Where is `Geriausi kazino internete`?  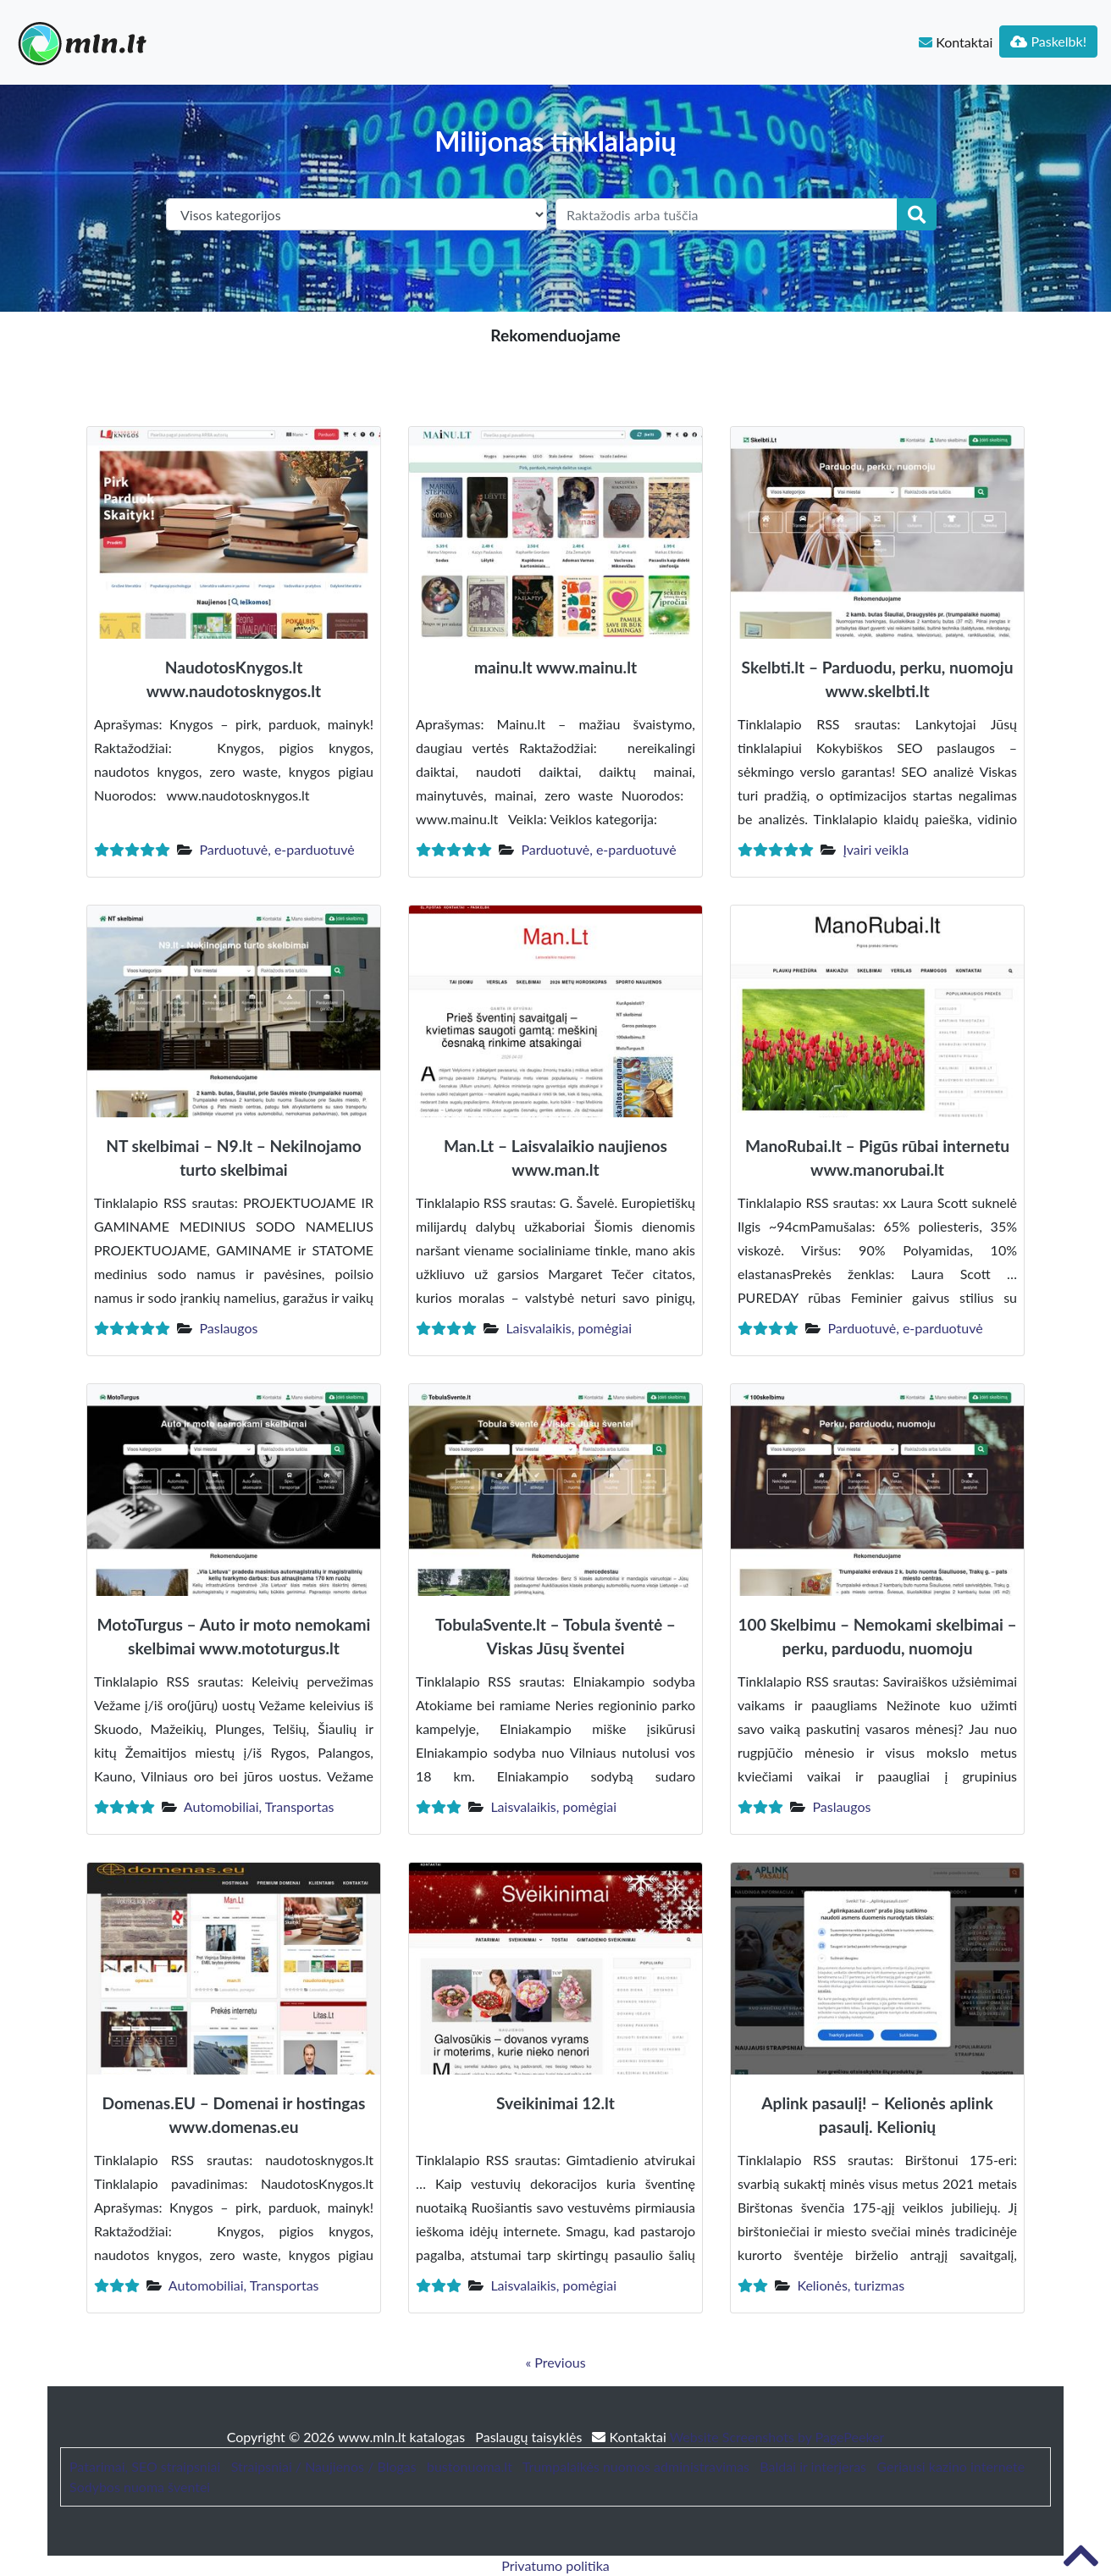
Geriausi kazino internete is located at coordinates (950, 2466).